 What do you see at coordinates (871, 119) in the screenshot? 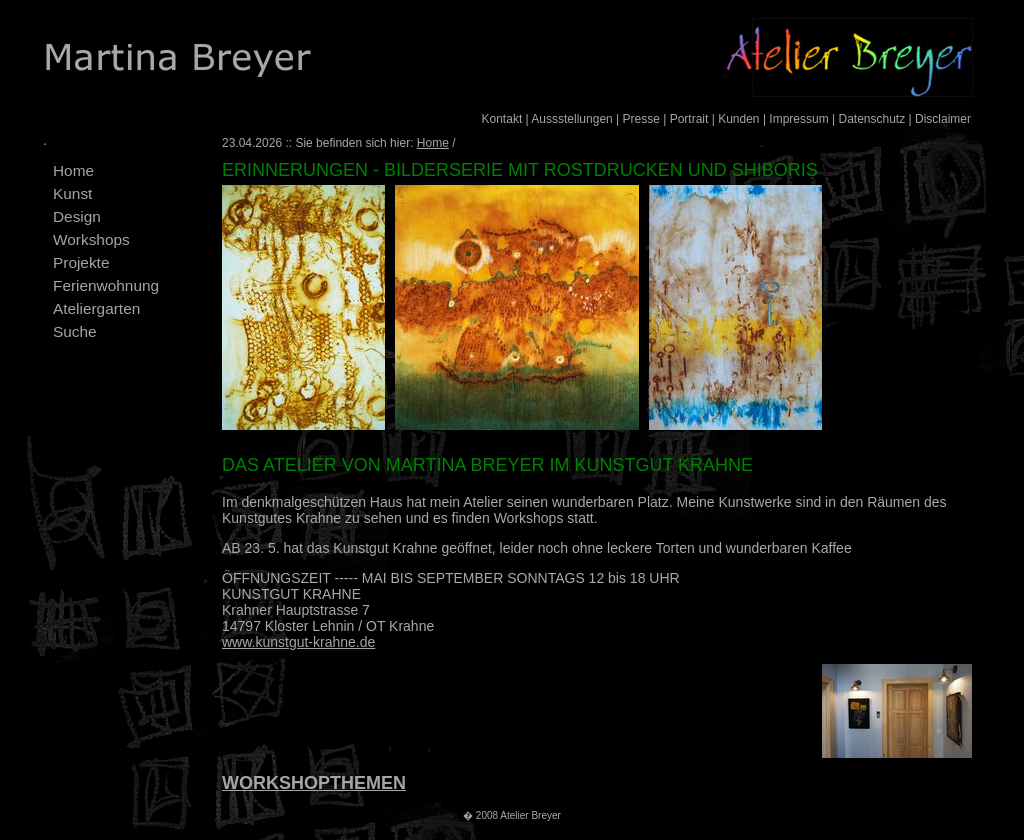
I see `Datenschutz` at bounding box center [871, 119].